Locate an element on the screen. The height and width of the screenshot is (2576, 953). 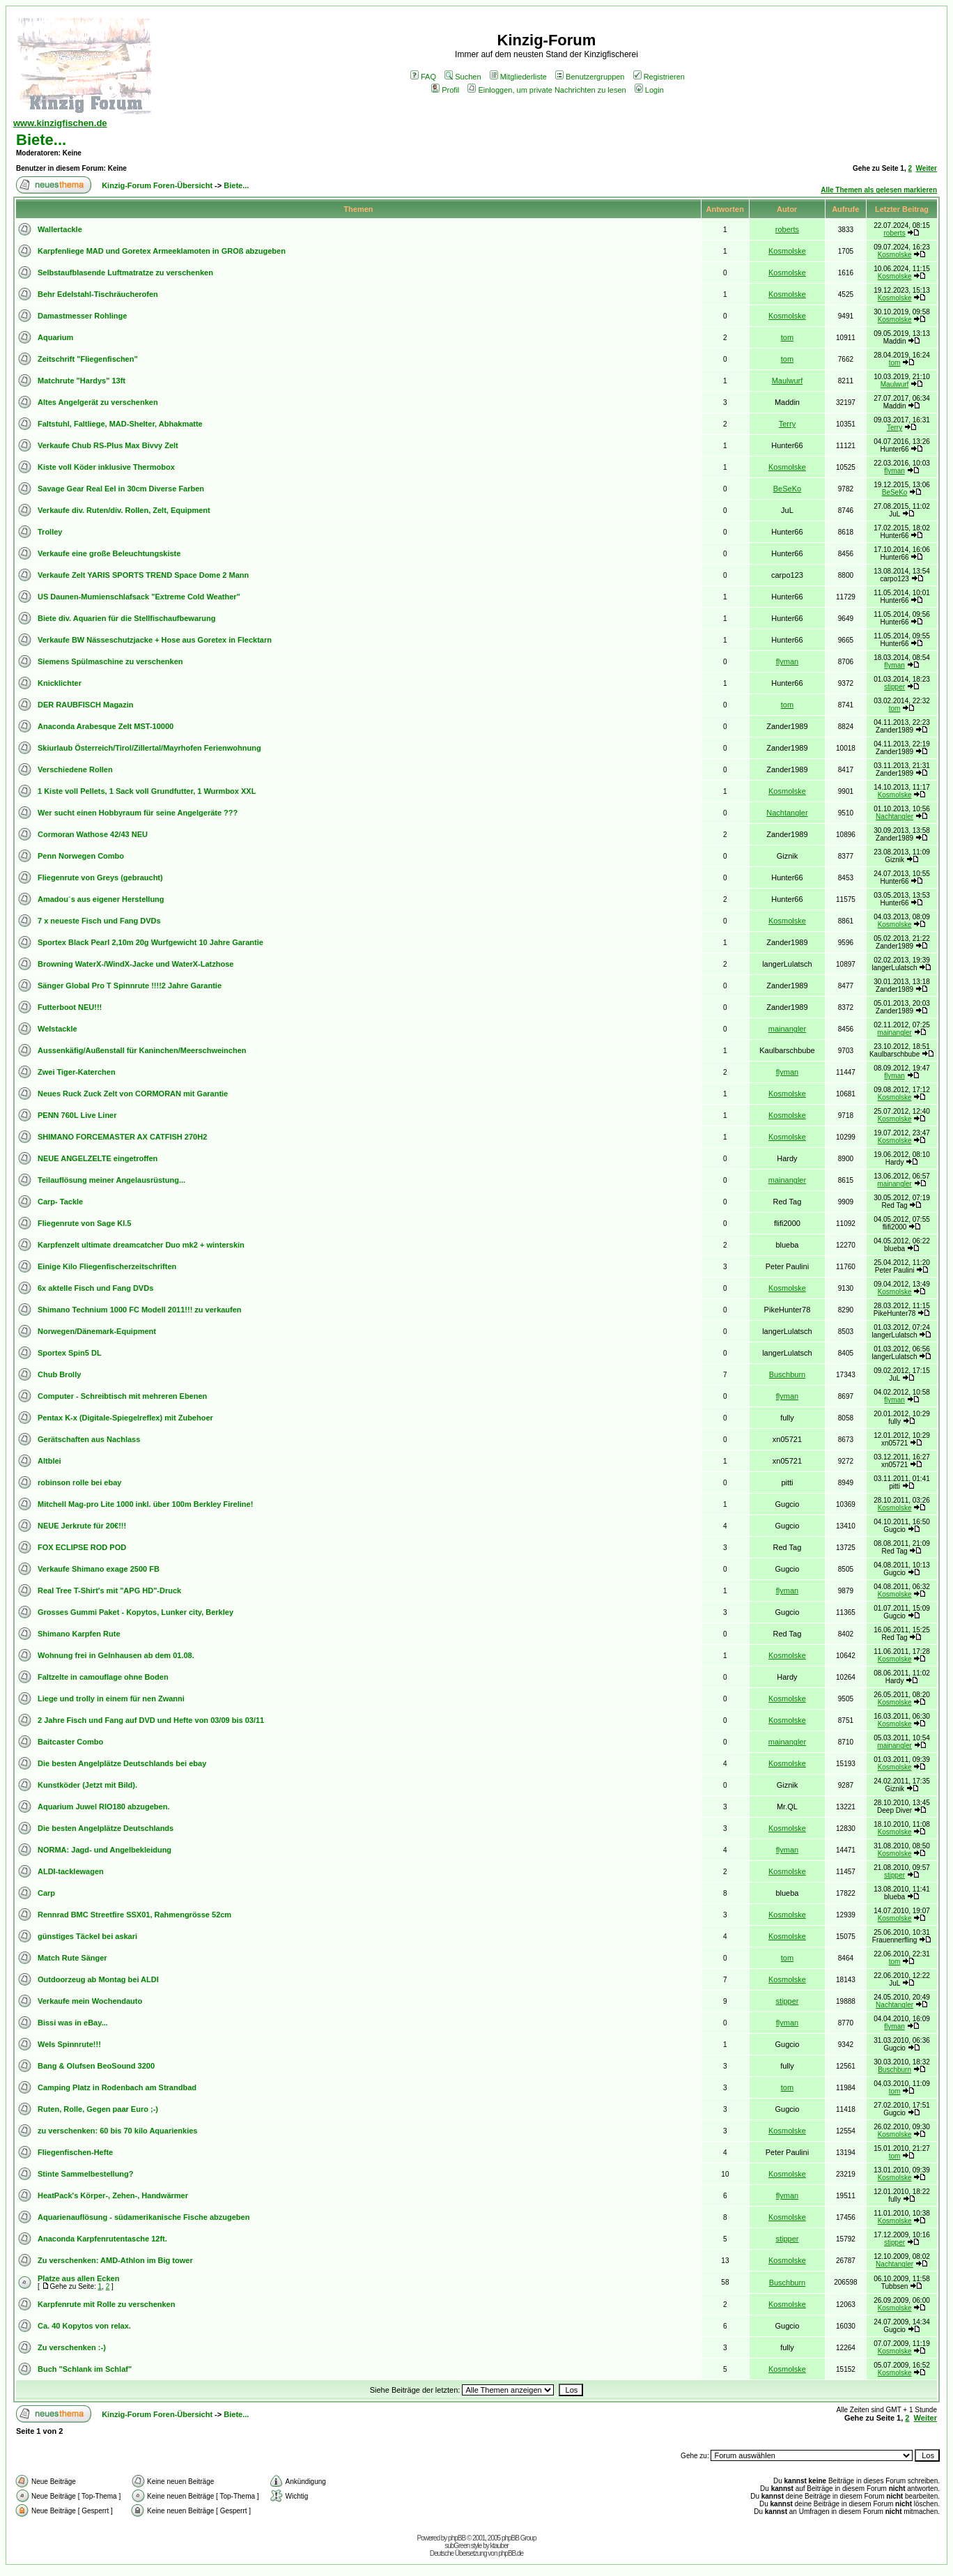
Kinzig-Forum Foren-Übersicht is located at coordinates (157, 185).